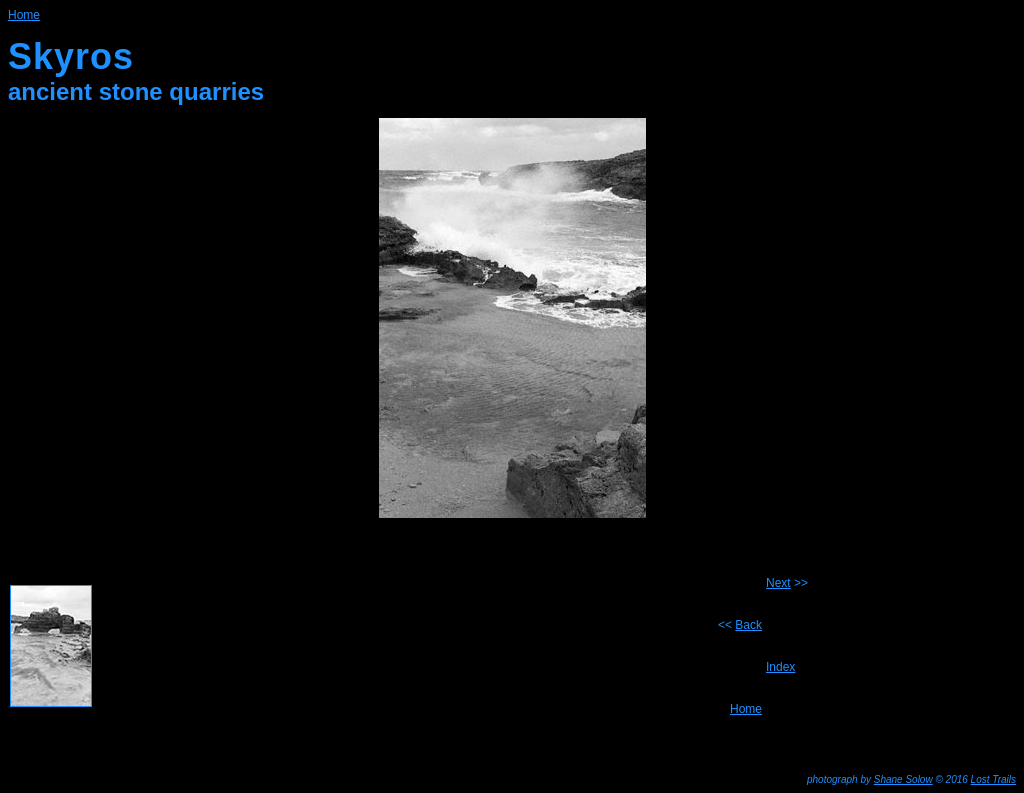 The height and width of the screenshot is (793, 1024). I want to click on Next, so click(778, 583).